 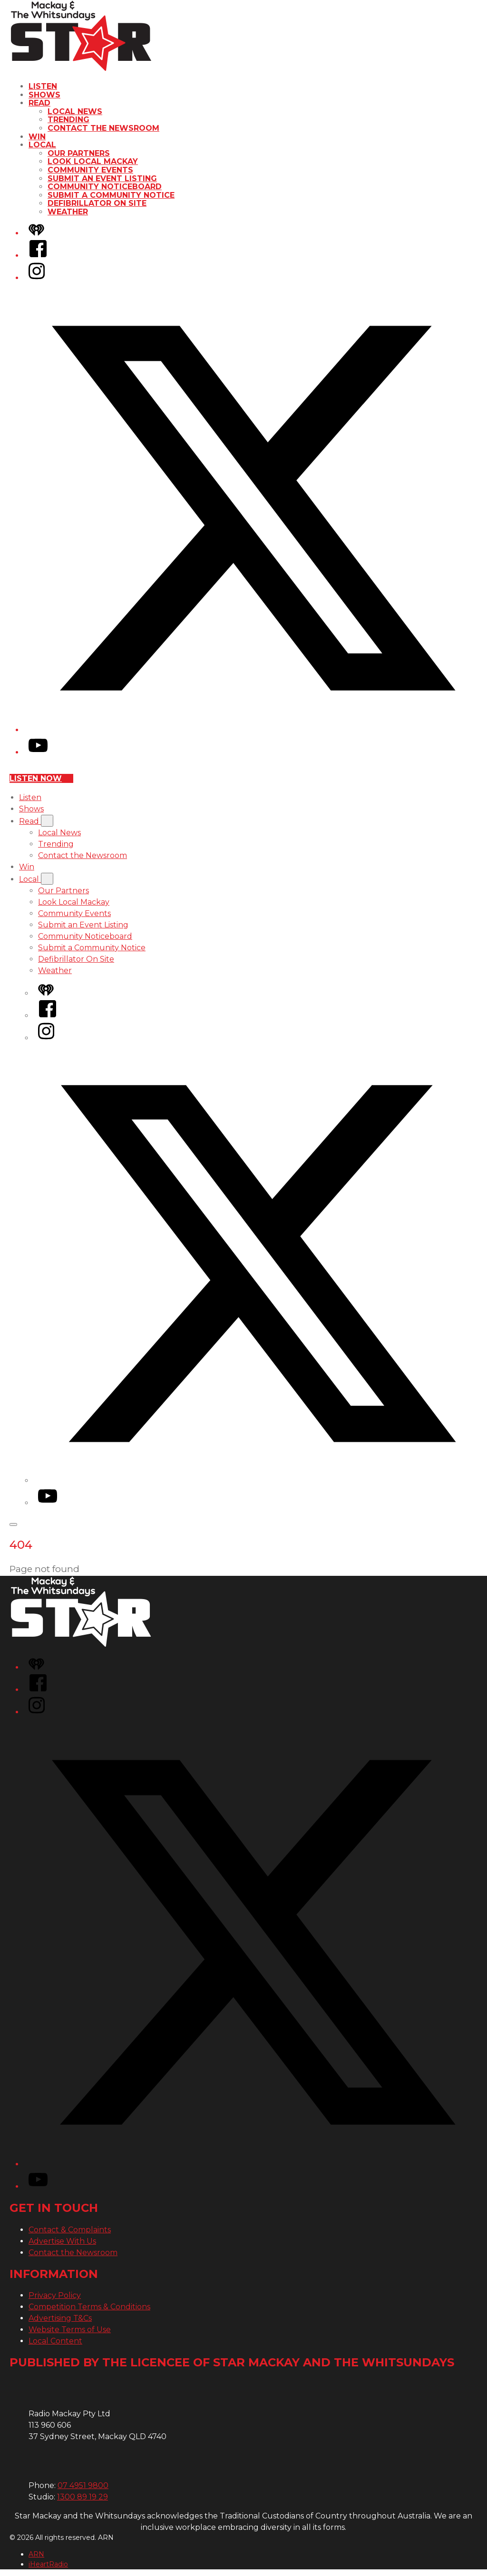 What do you see at coordinates (68, 119) in the screenshot?
I see `Trending` at bounding box center [68, 119].